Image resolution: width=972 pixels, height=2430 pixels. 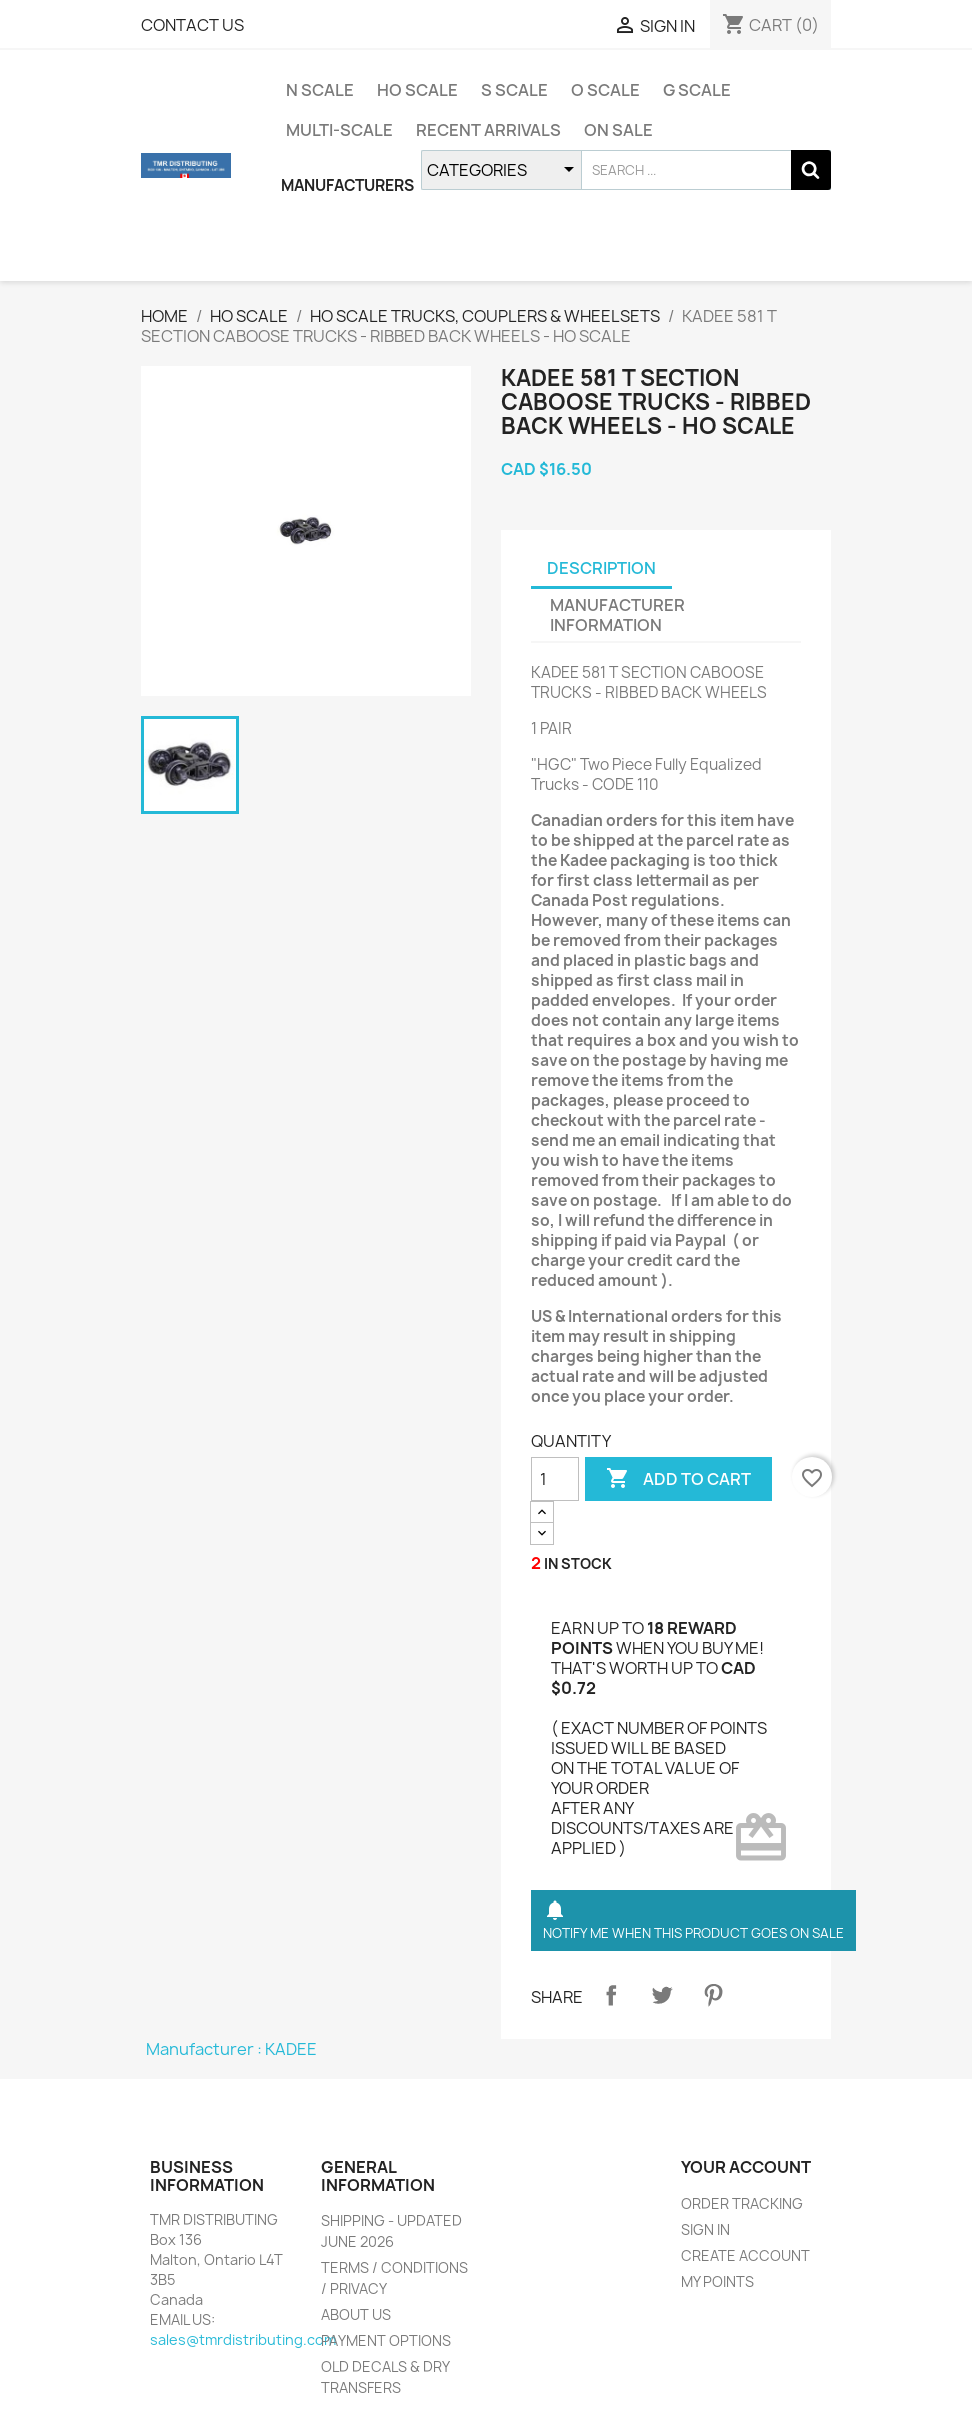 I want to click on RECENT ARRIVALS, so click(x=488, y=130).